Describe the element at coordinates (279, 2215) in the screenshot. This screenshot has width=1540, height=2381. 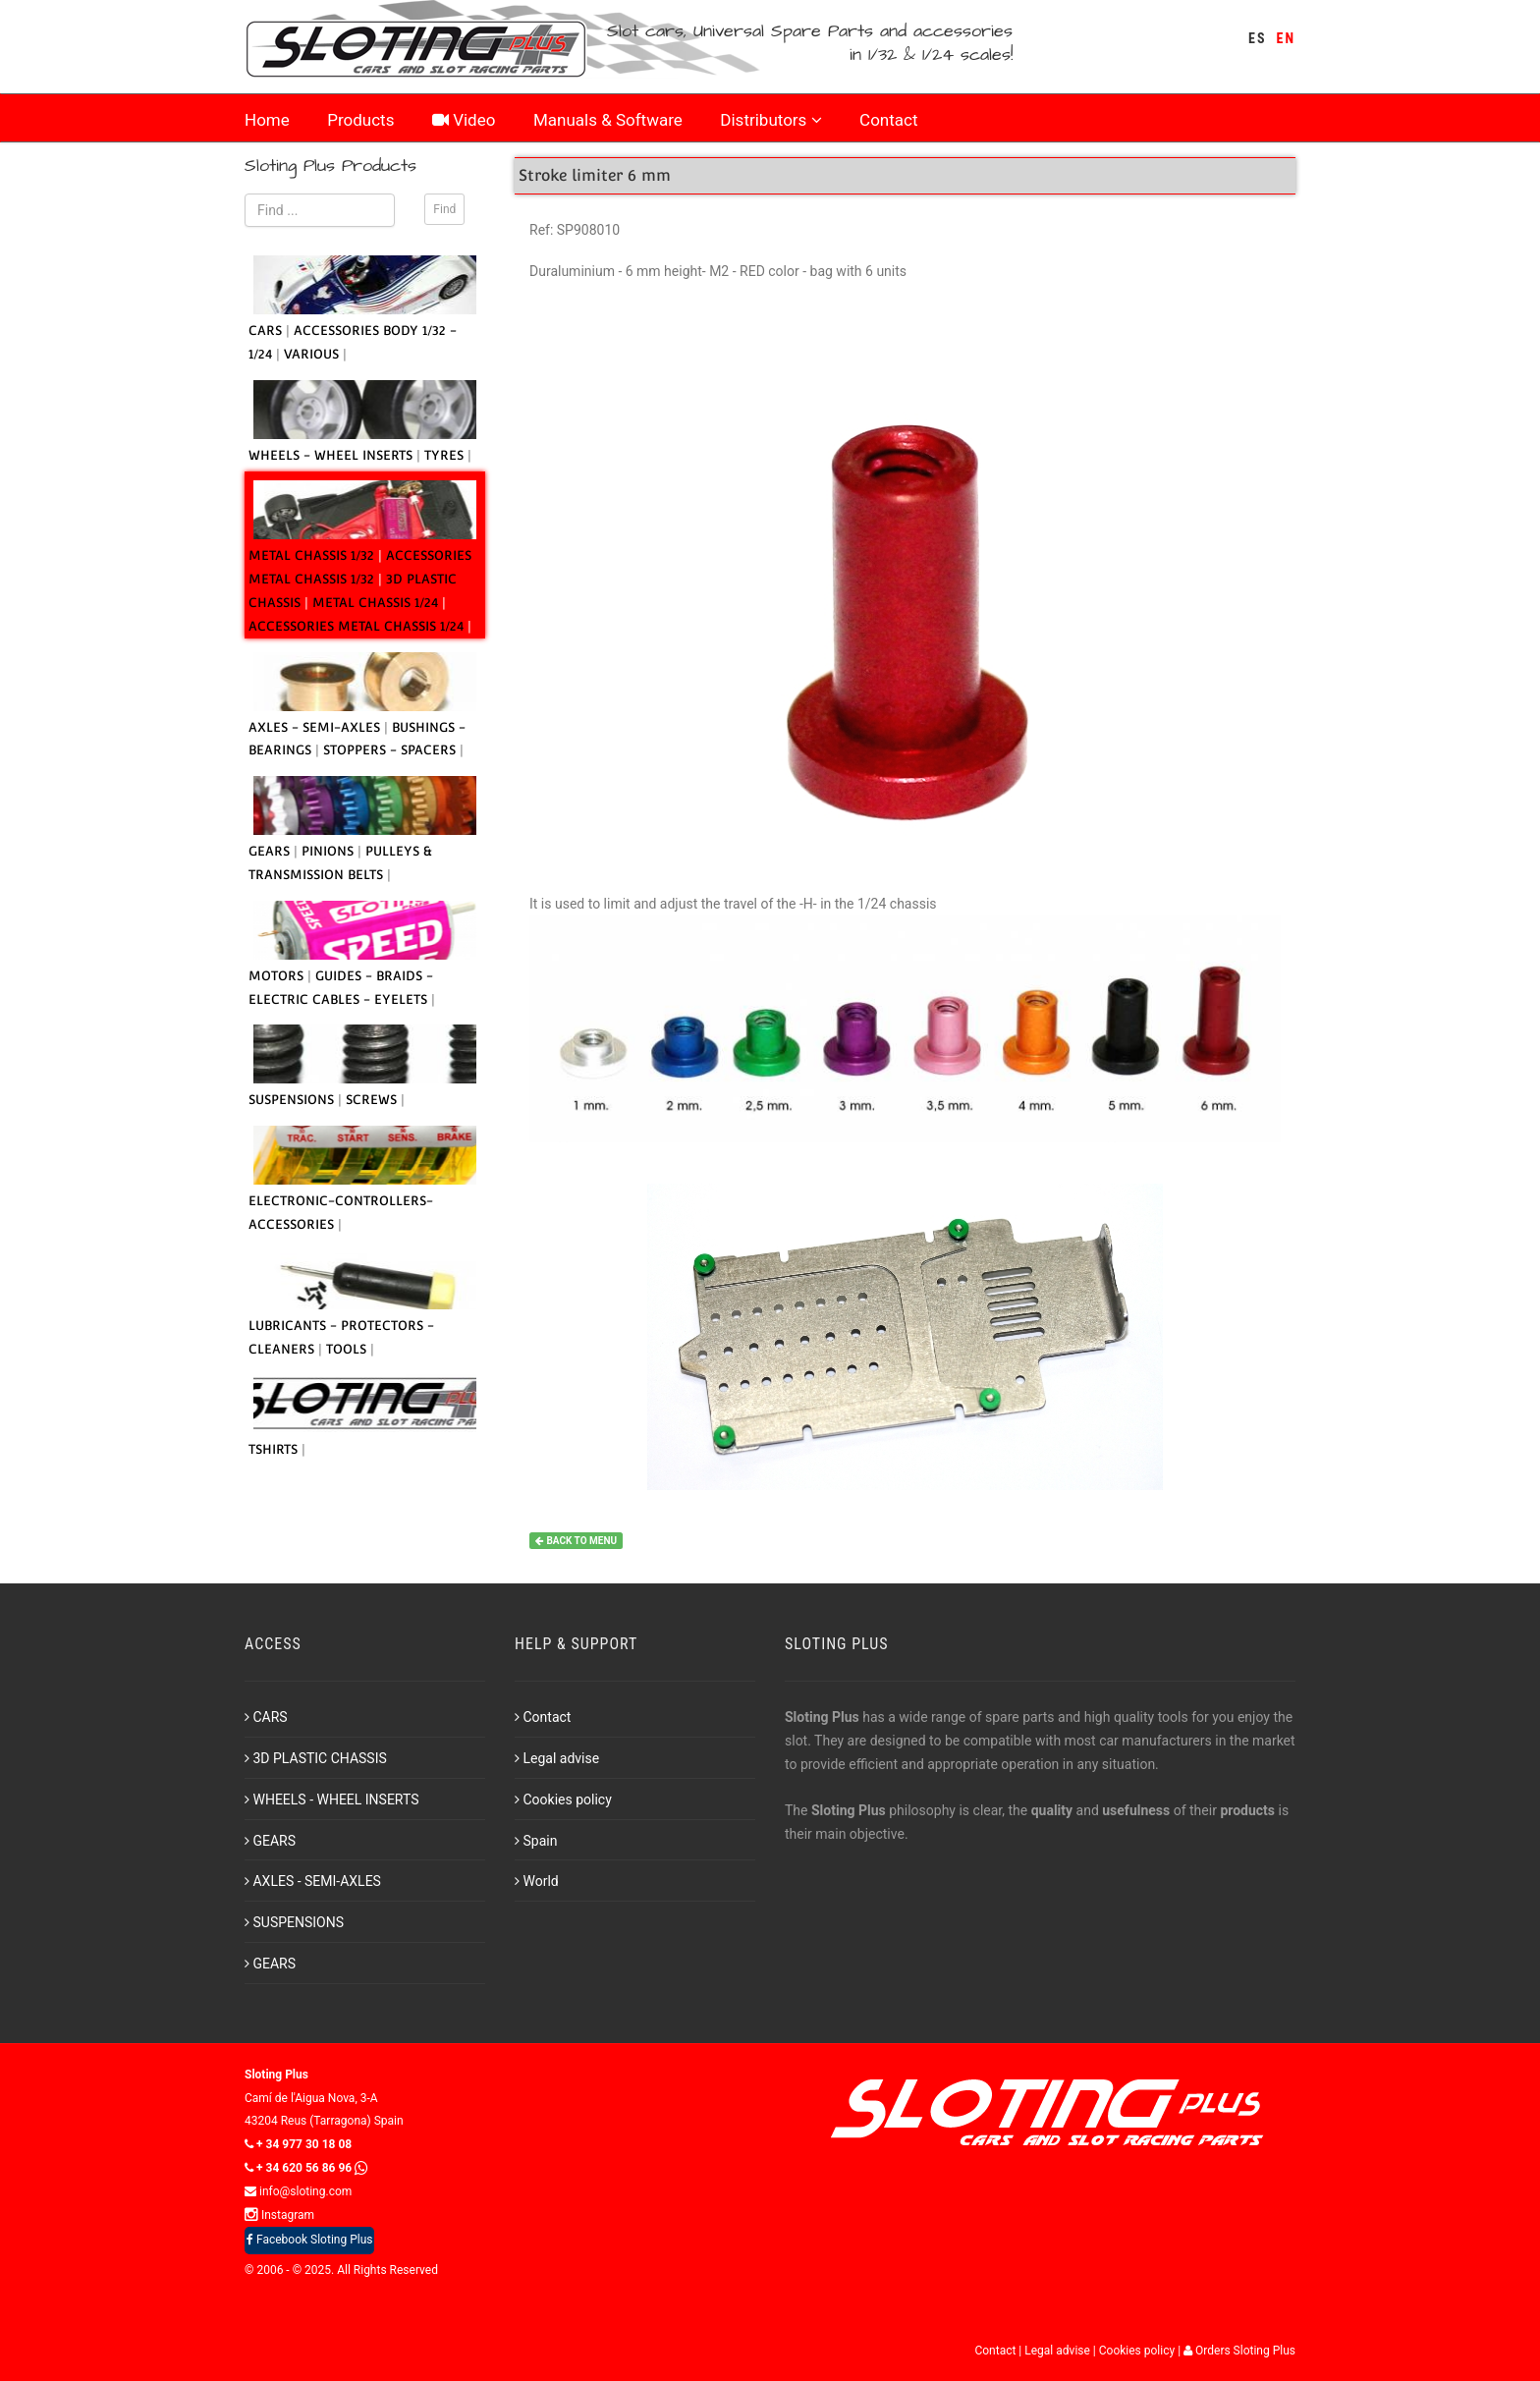
I see `Instagram` at that location.